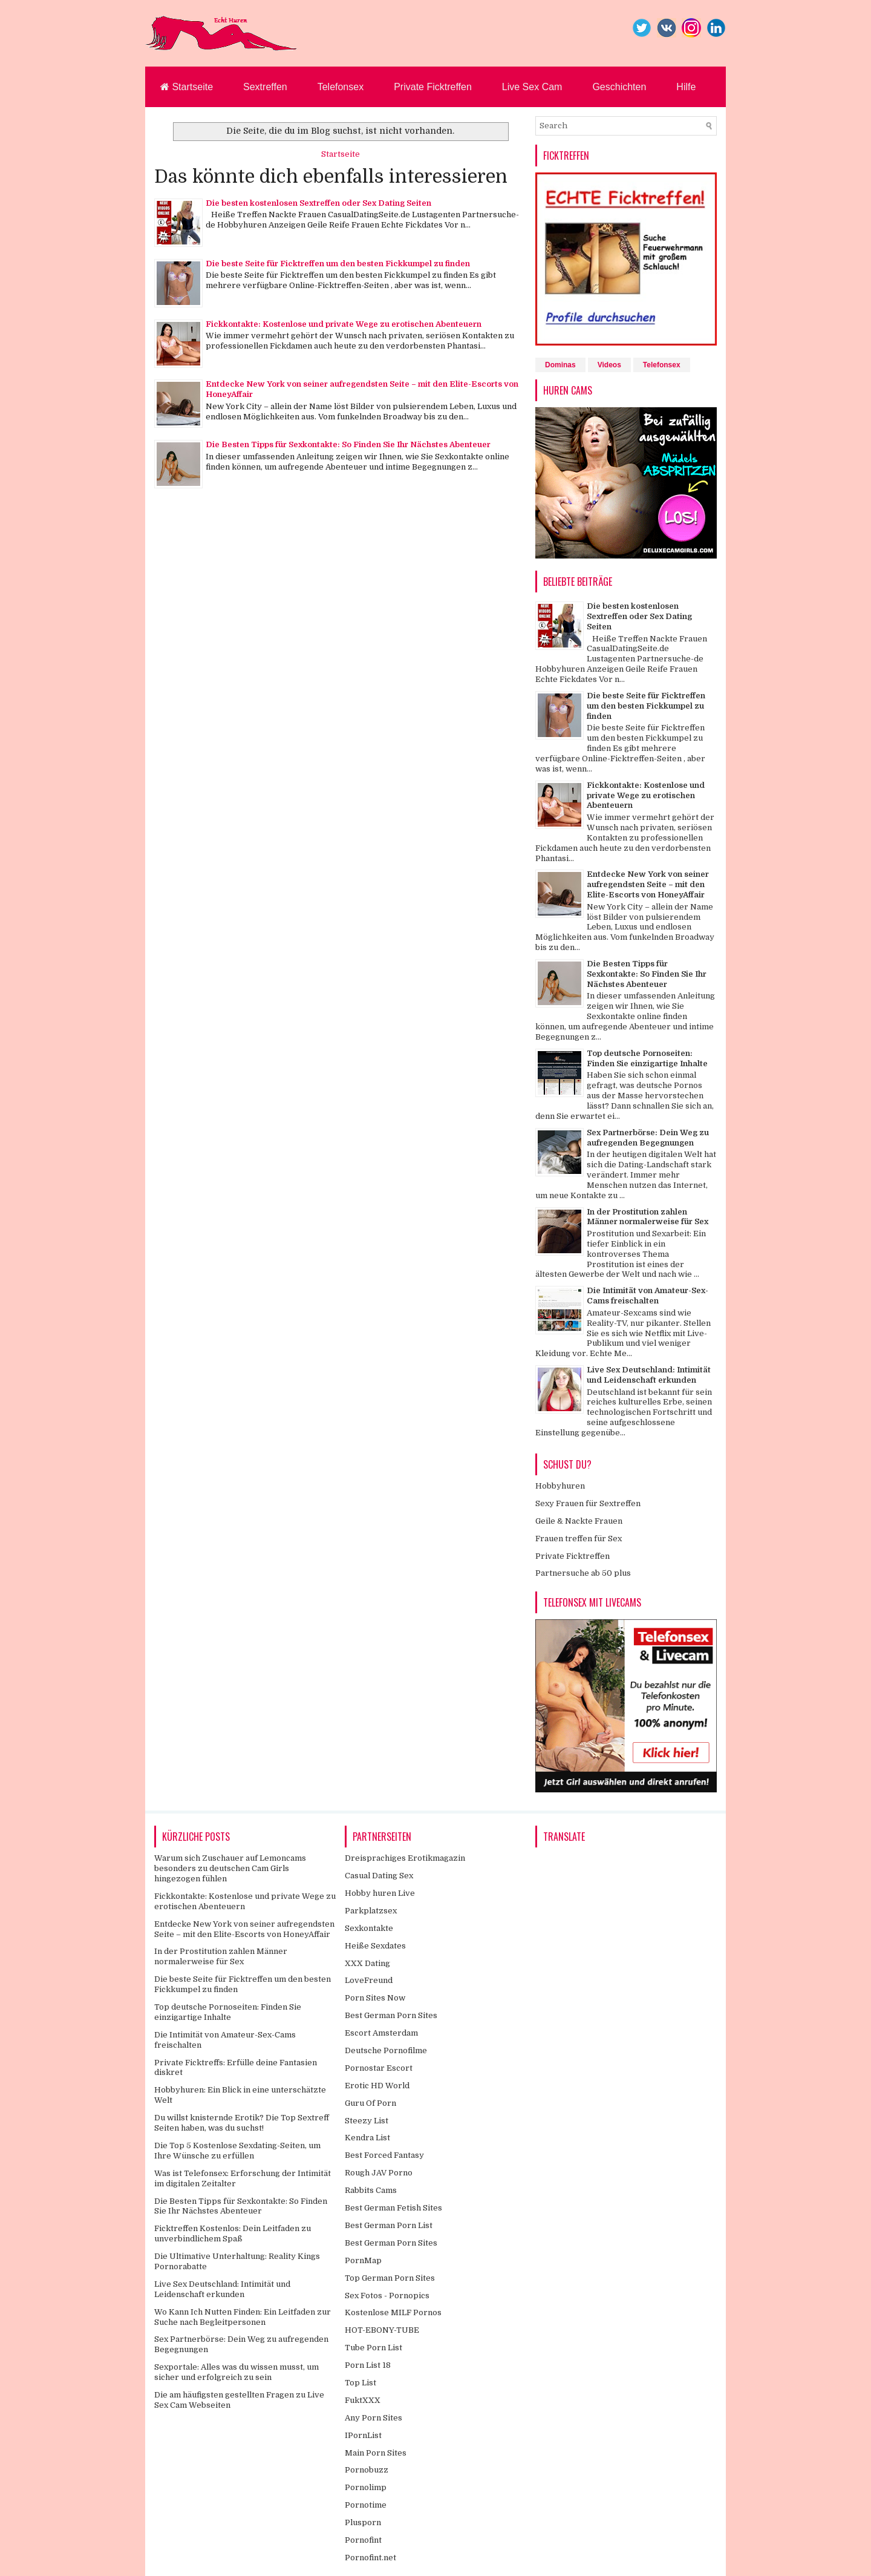 The image size is (871, 2576). Describe the element at coordinates (367, 1963) in the screenshot. I see `XXX Dating` at that location.